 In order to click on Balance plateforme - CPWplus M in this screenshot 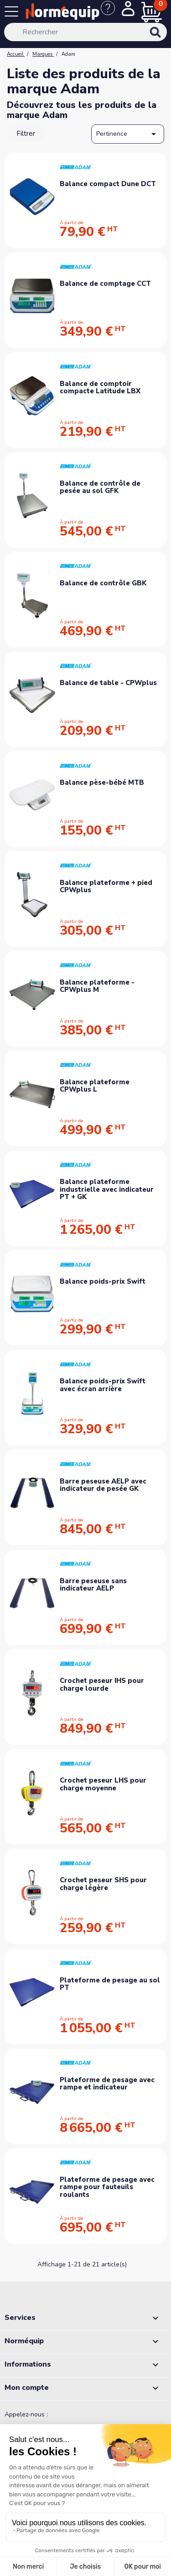, I will do `click(97, 986)`.